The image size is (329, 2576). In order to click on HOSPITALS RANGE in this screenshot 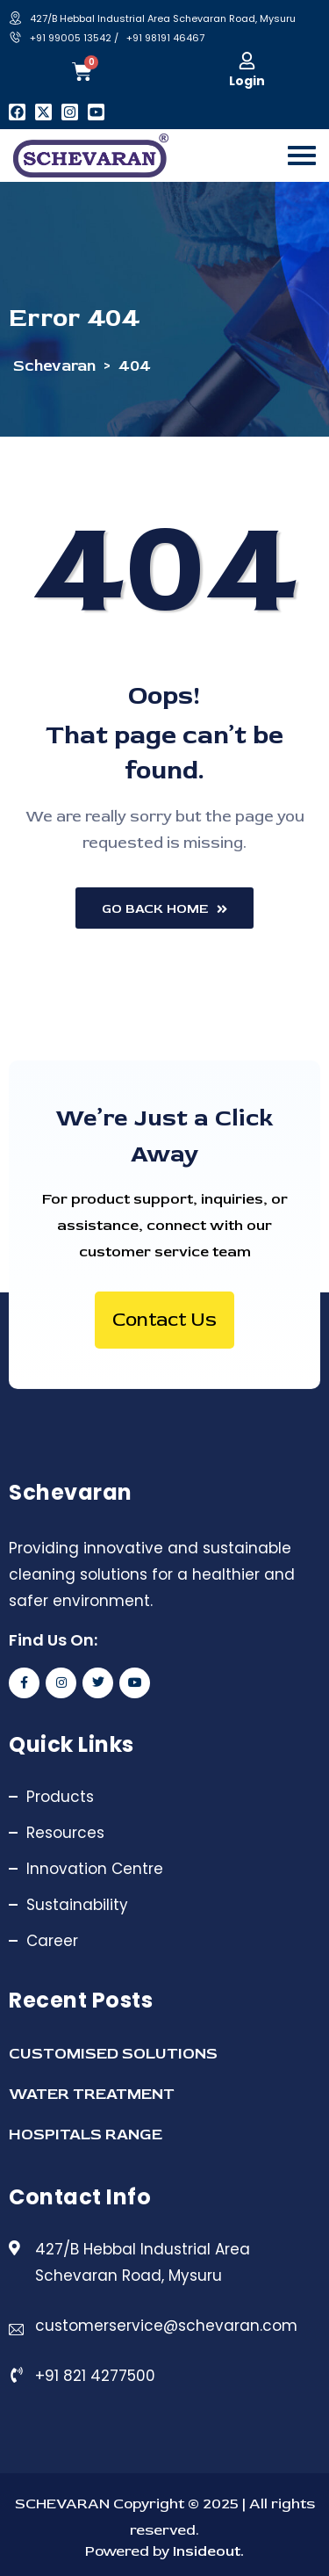, I will do `click(85, 2134)`.